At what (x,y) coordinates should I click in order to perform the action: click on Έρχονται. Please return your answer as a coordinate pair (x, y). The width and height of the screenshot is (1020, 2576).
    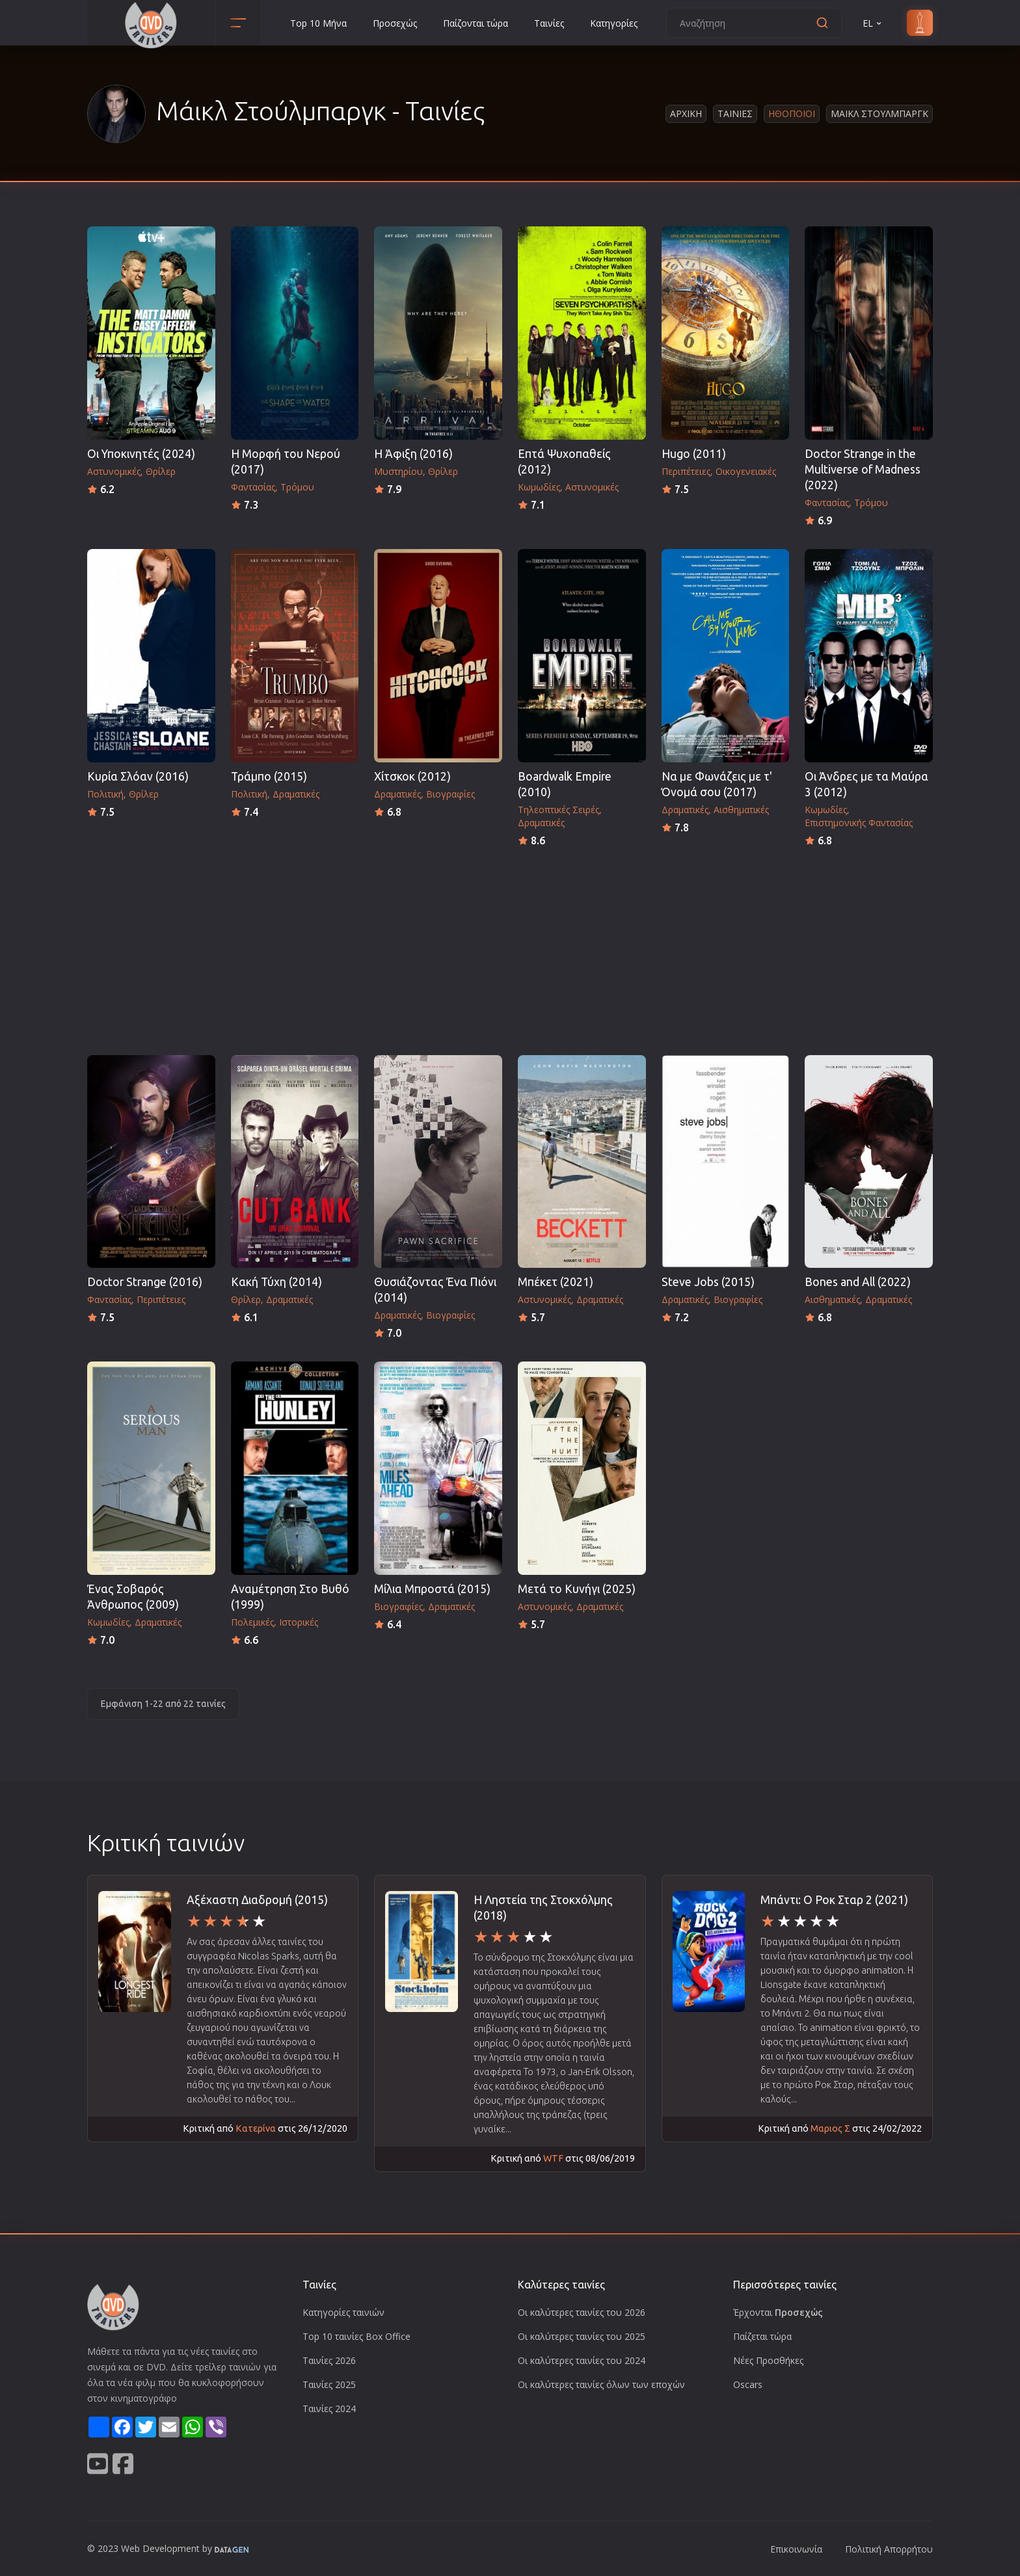
    Looking at the image, I should click on (778, 2312).